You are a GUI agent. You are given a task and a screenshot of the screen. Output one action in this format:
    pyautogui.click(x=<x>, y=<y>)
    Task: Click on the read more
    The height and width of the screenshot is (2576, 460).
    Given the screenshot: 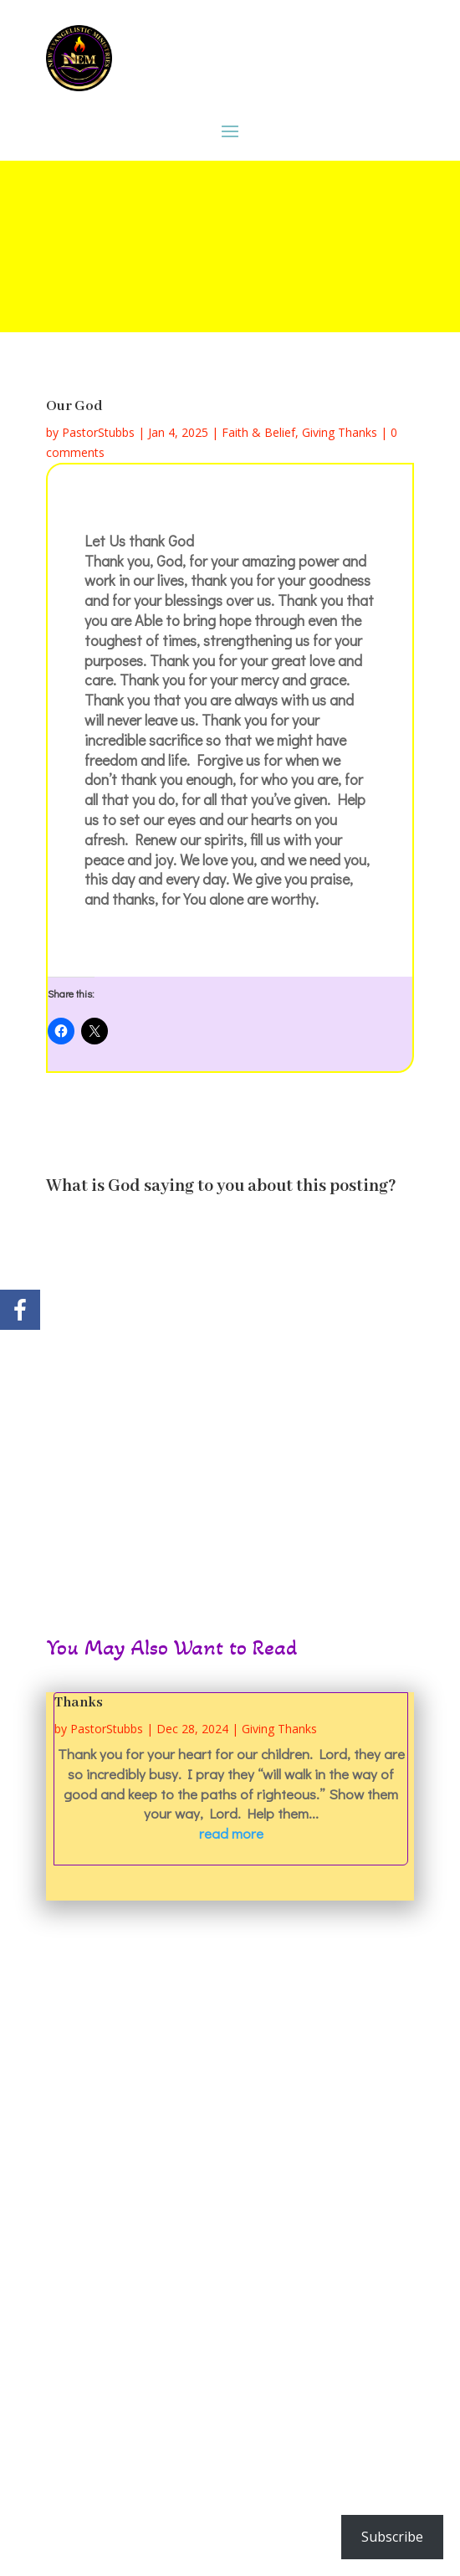 What is the action you would take?
    pyautogui.click(x=231, y=1833)
    